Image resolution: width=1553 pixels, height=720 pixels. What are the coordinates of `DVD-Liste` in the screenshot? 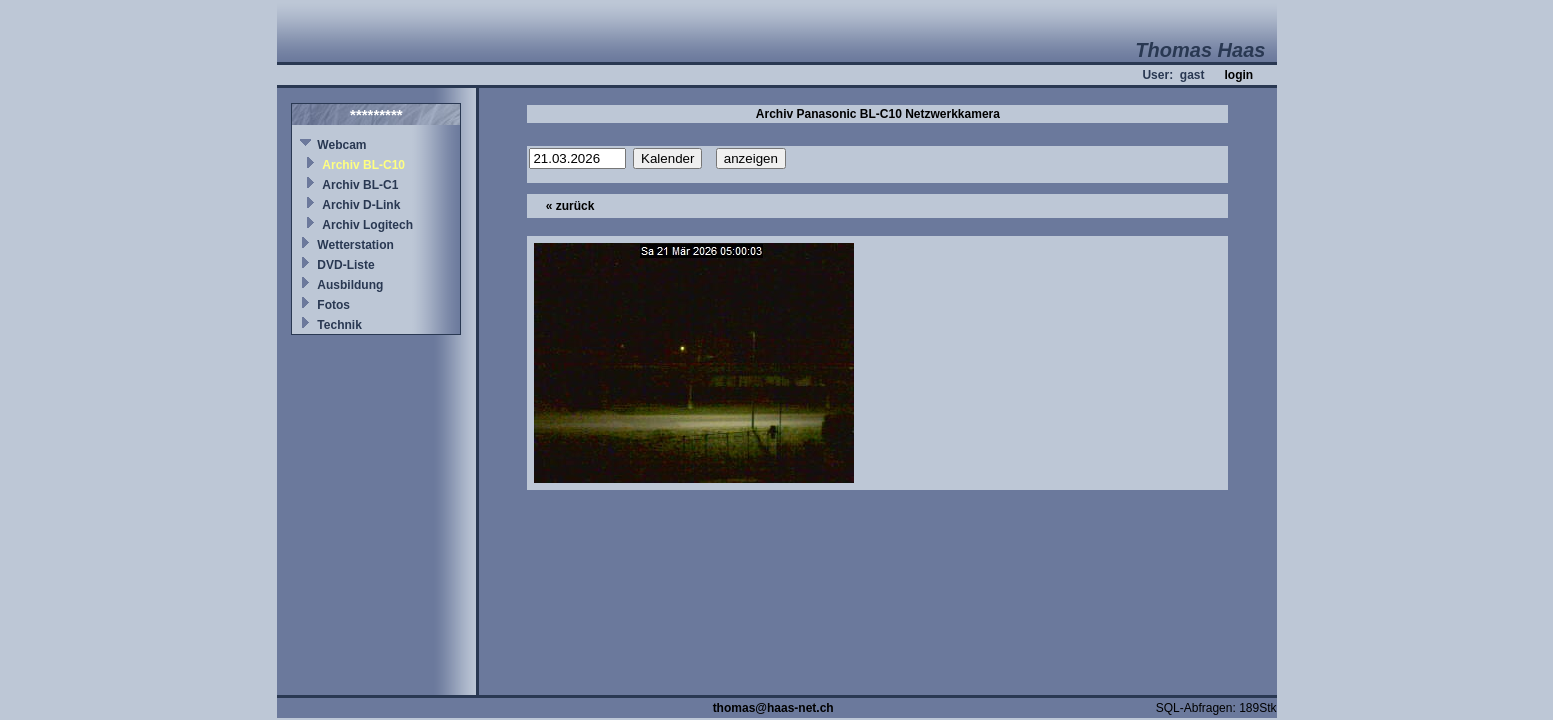 It's located at (345, 265).